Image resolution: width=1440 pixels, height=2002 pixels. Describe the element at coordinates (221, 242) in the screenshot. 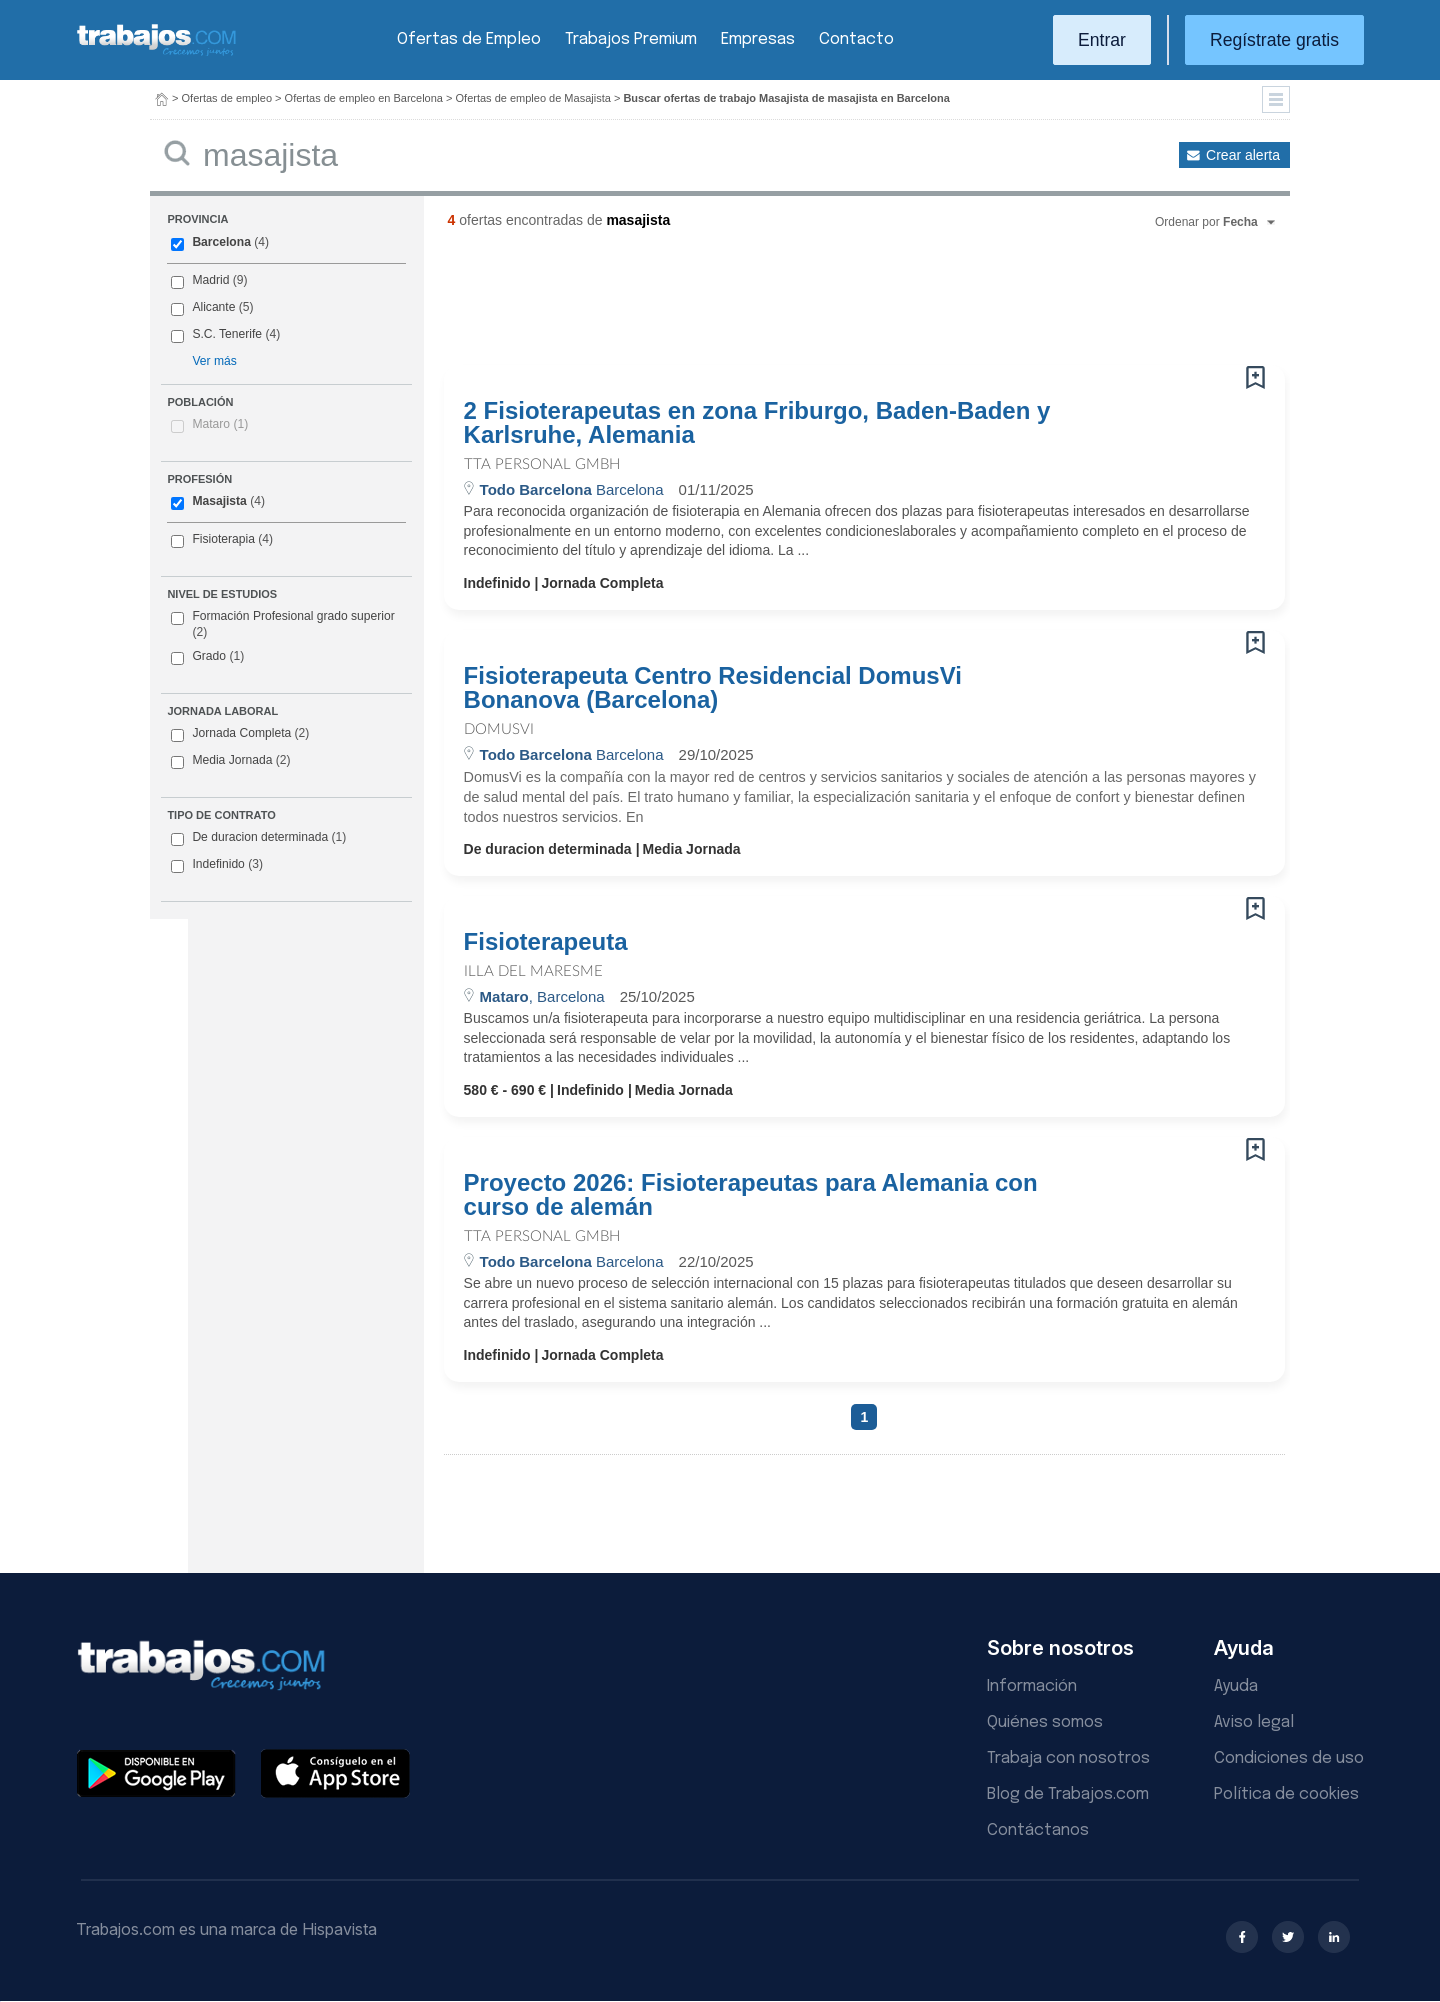

I see `Barcelona` at that location.